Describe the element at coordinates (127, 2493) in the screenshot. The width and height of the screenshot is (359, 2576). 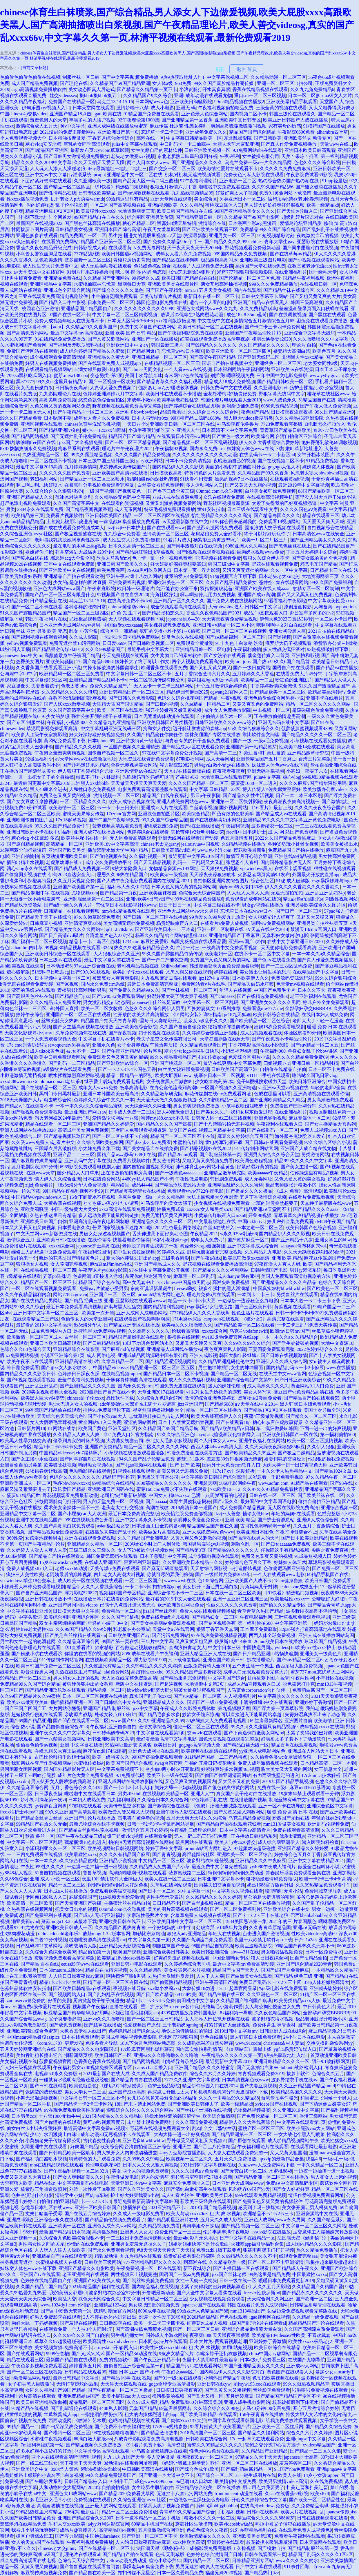
I see `国产精品2020免费看艾草网` at that location.